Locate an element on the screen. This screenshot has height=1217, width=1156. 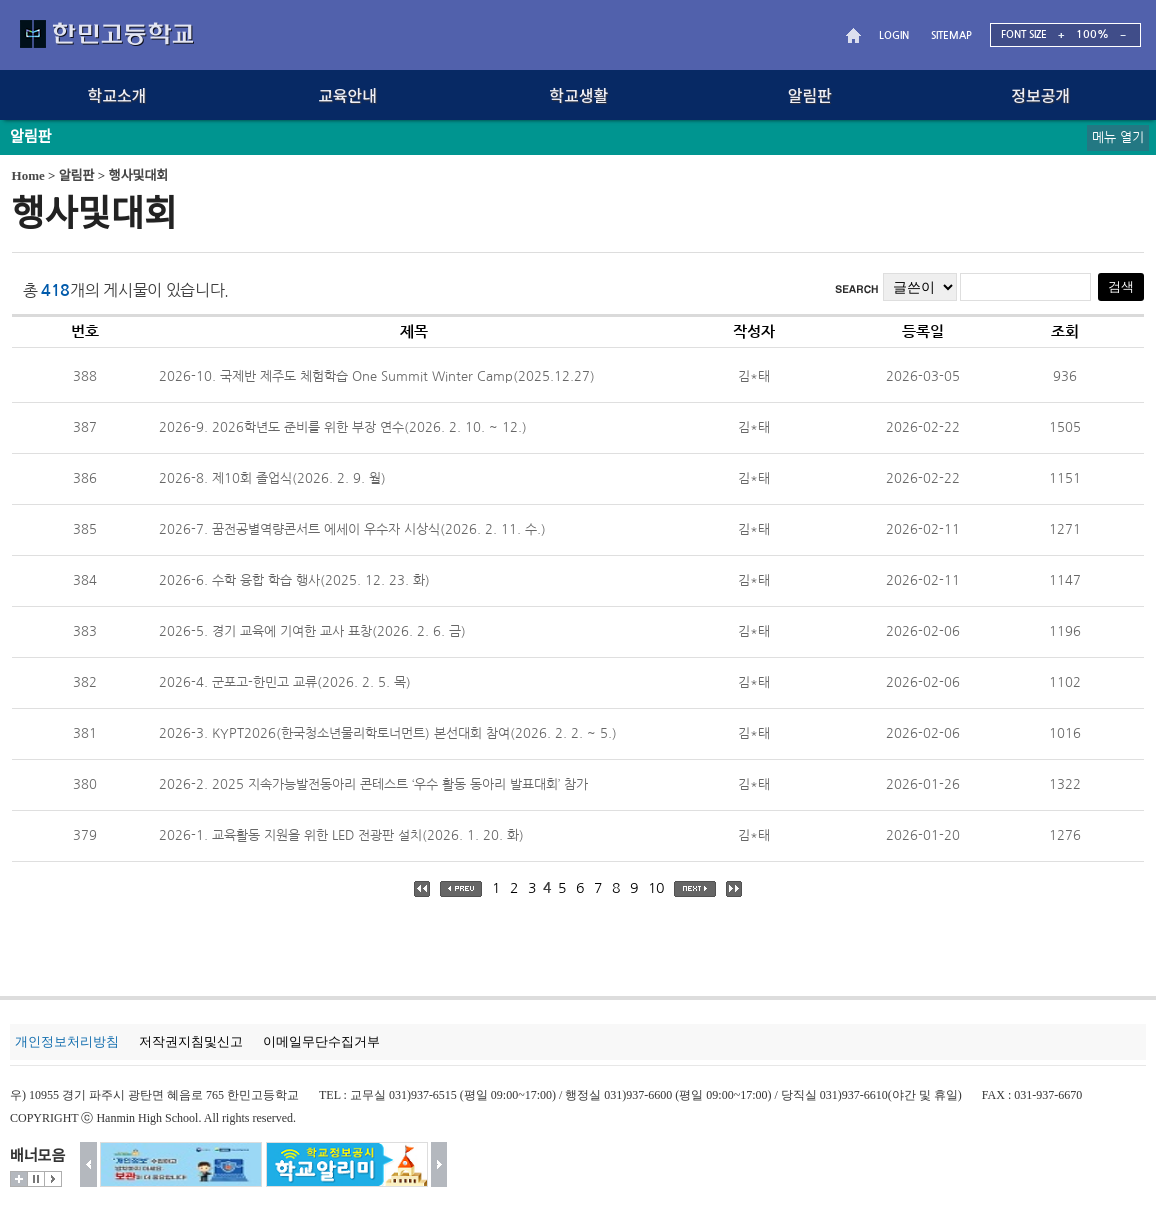
10 is located at coordinates (656, 888).